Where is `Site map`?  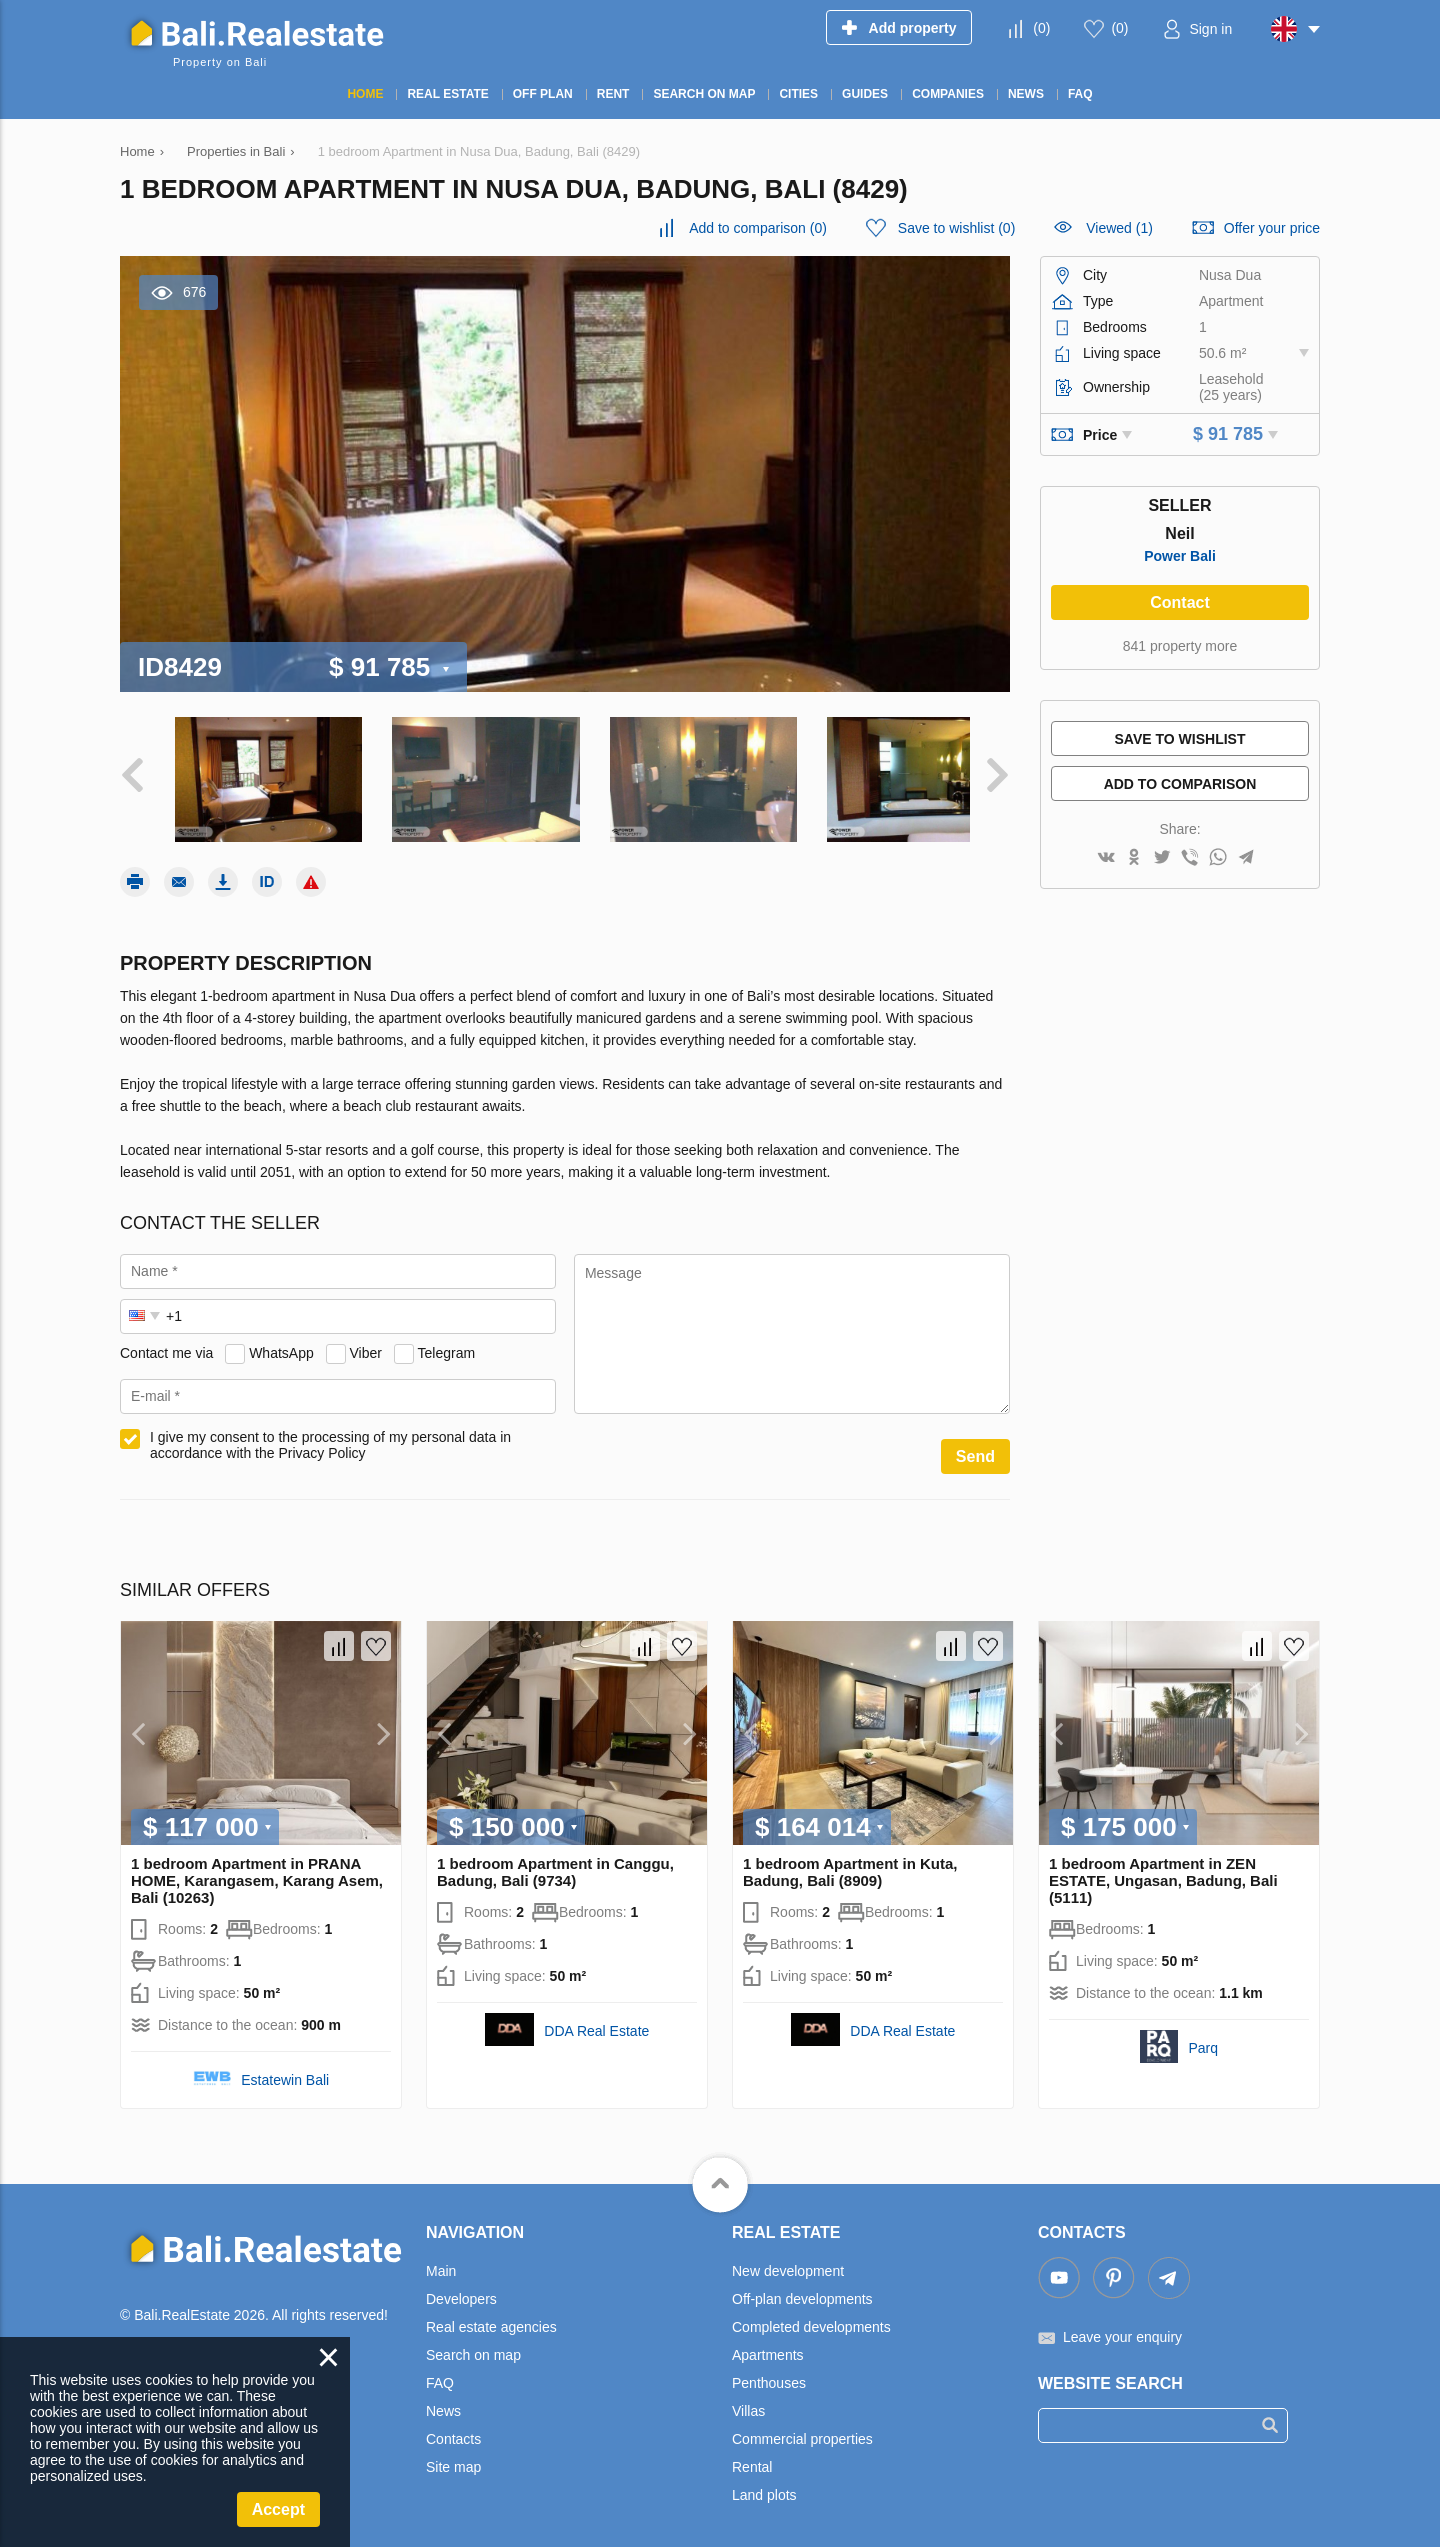
Site map is located at coordinates (453, 2457).